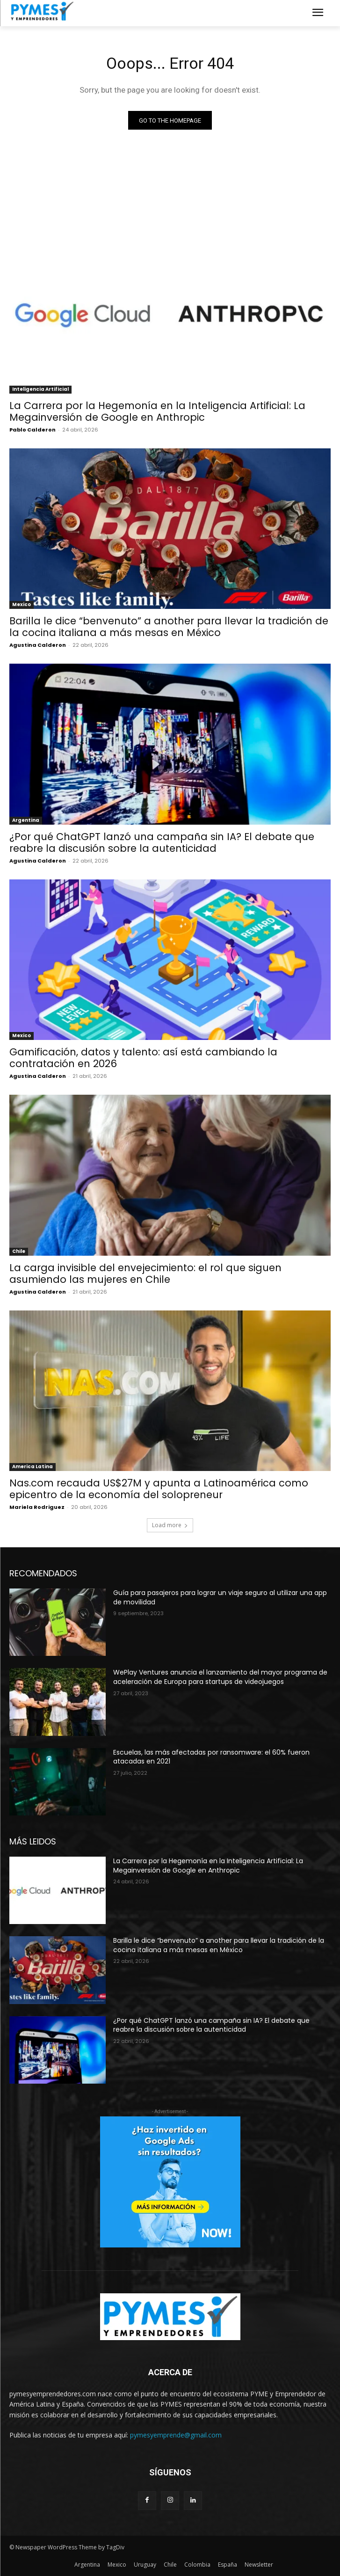 The height and width of the screenshot is (2576, 340). Describe the element at coordinates (32, 1466) in the screenshot. I see `America Latina` at that location.